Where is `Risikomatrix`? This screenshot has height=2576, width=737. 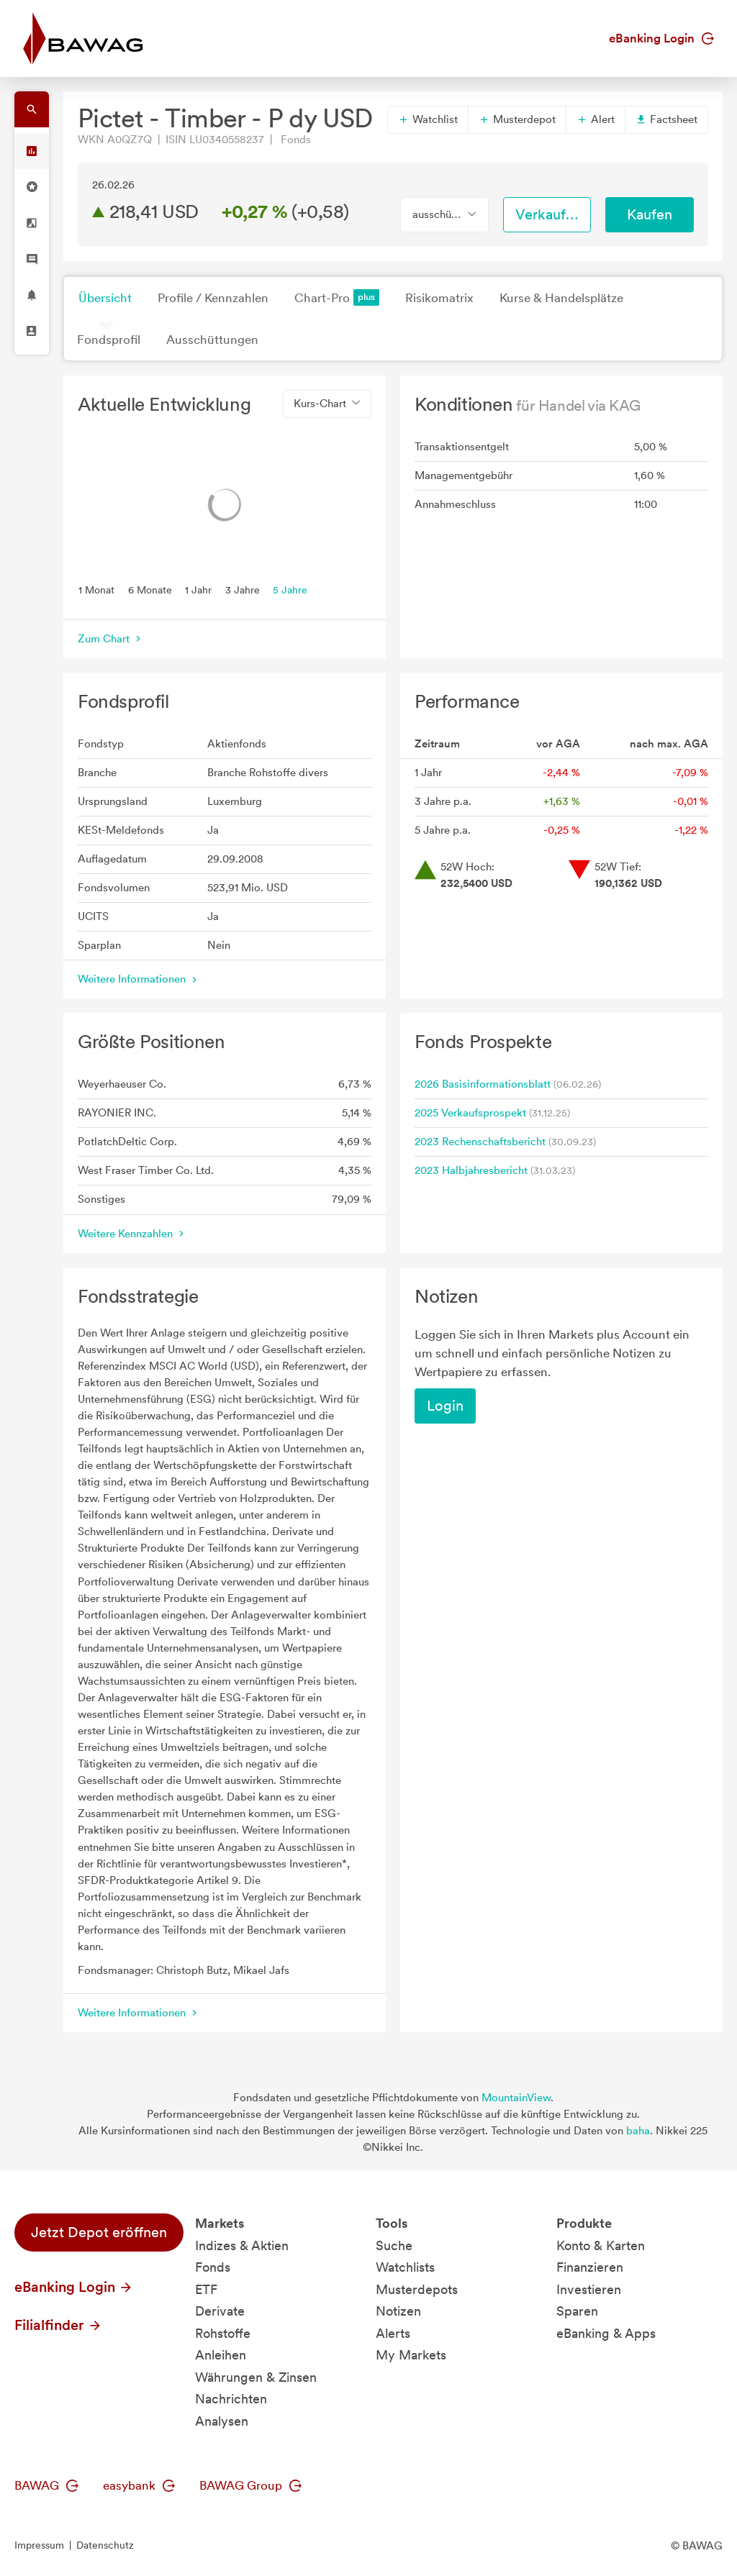 Risikomatrix is located at coordinates (439, 298).